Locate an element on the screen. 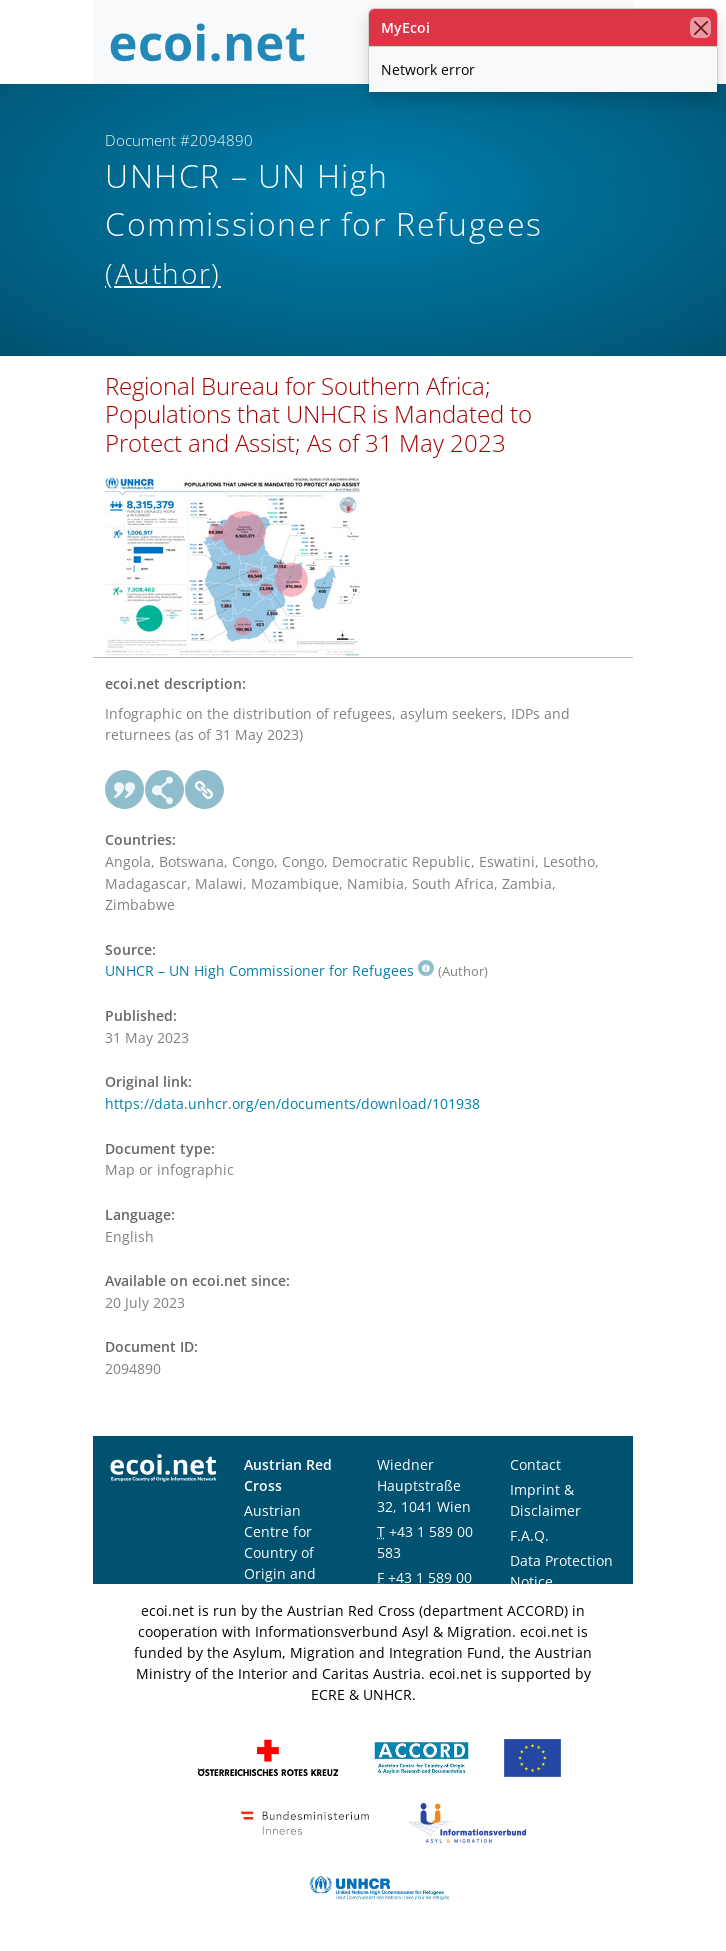  Contact is located at coordinates (535, 1464).